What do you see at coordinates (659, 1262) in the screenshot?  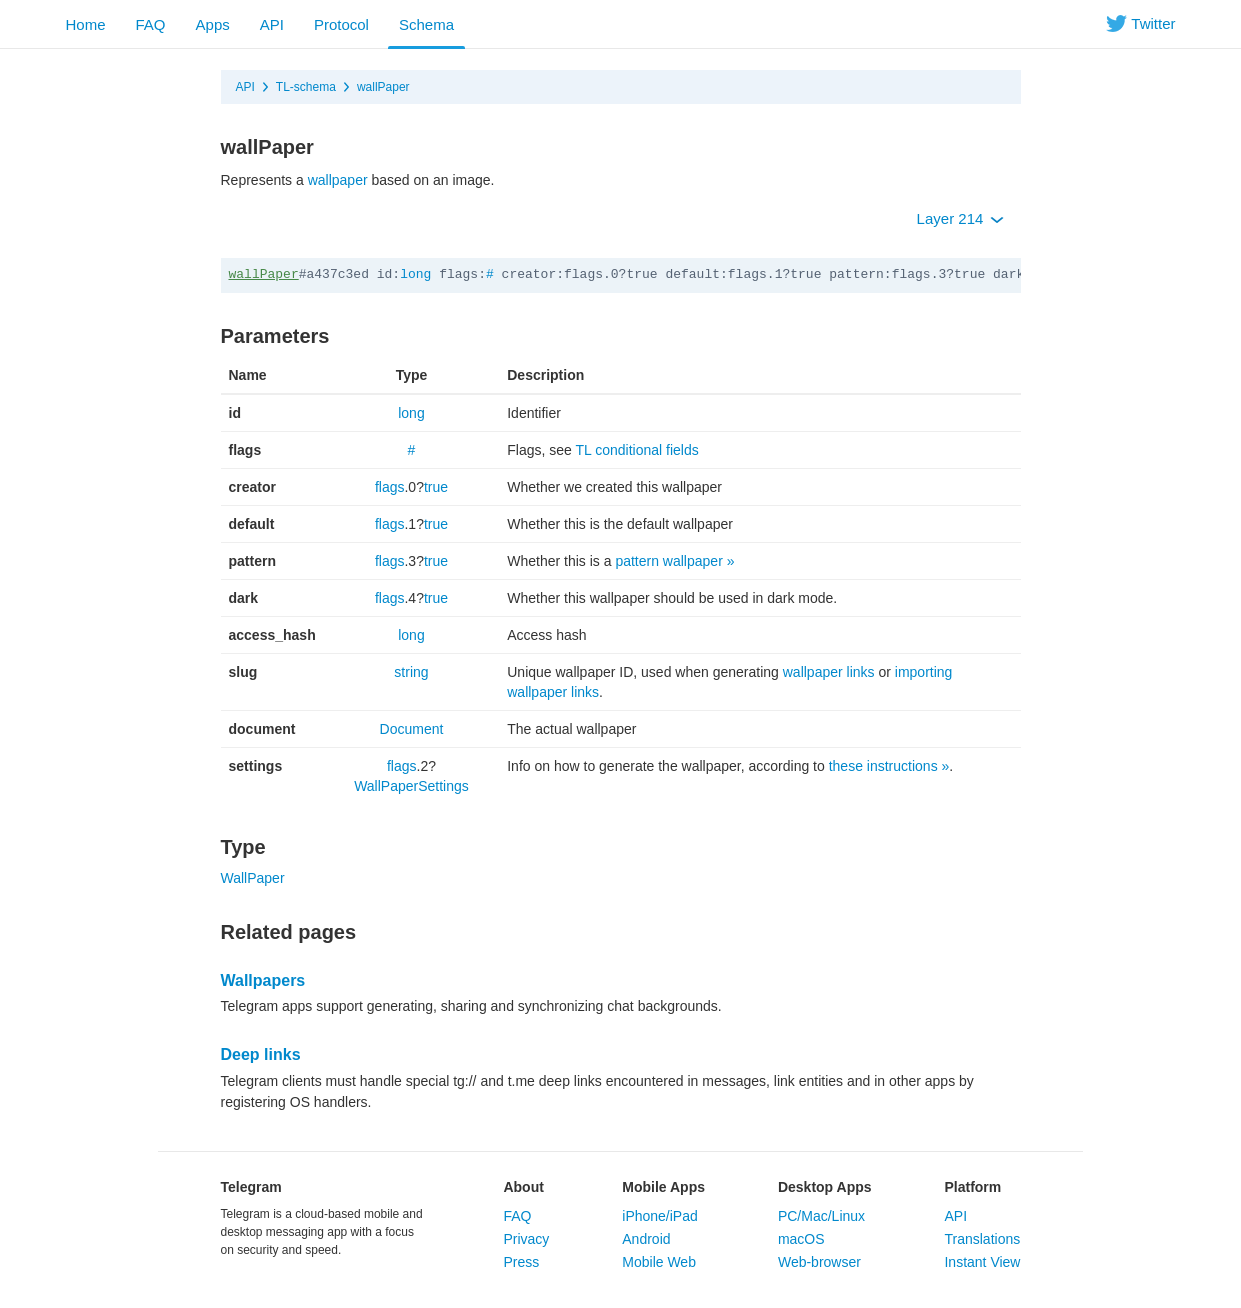 I see `Mobile Web` at bounding box center [659, 1262].